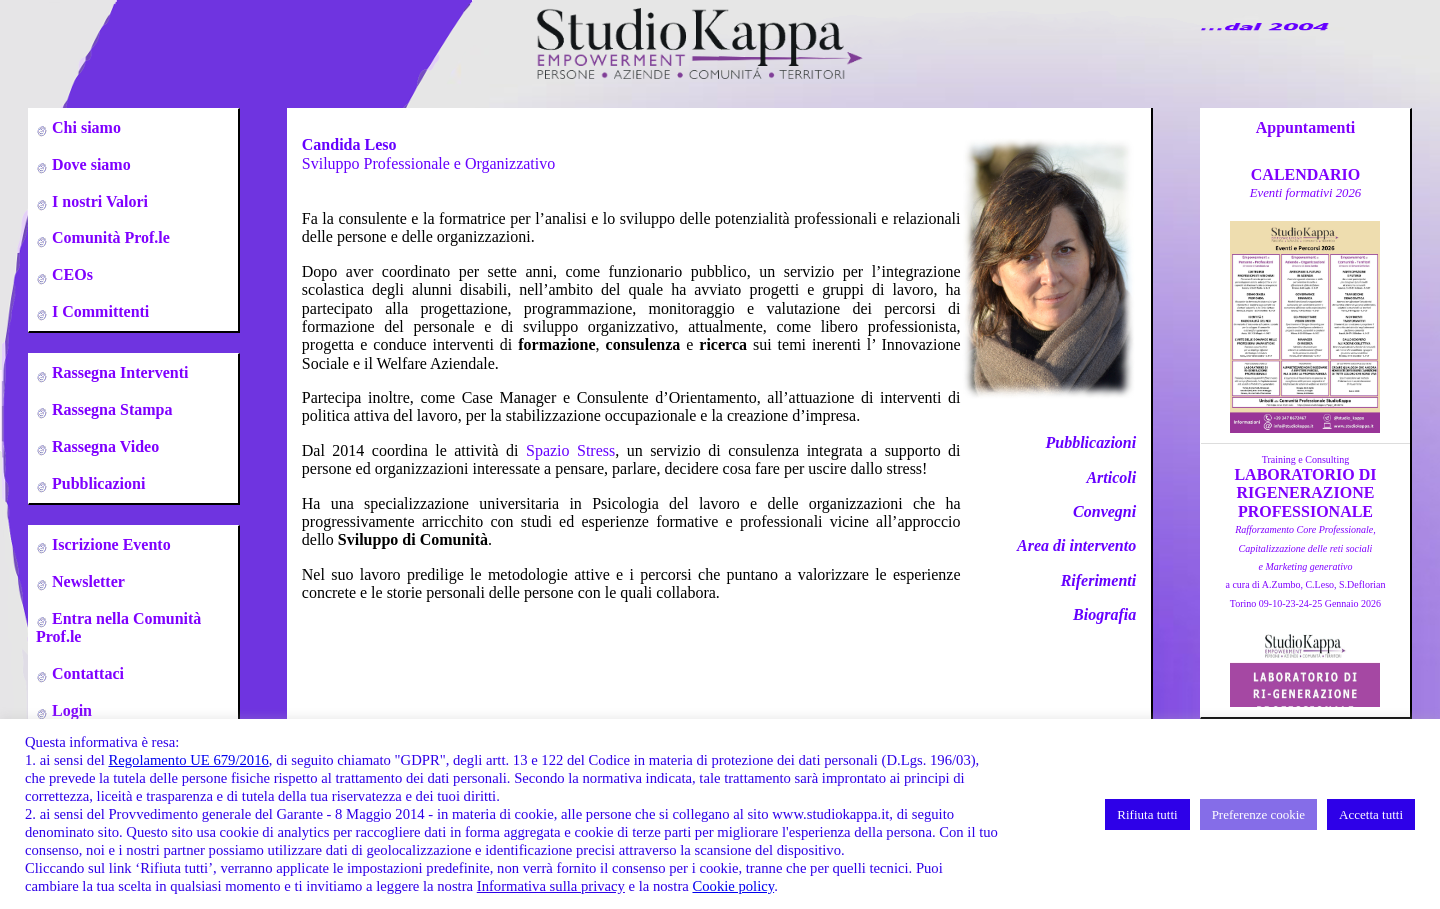 Image resolution: width=1440 pixels, height=909 pixels. What do you see at coordinates (110, 409) in the screenshot?
I see `Rassegna Stampa` at bounding box center [110, 409].